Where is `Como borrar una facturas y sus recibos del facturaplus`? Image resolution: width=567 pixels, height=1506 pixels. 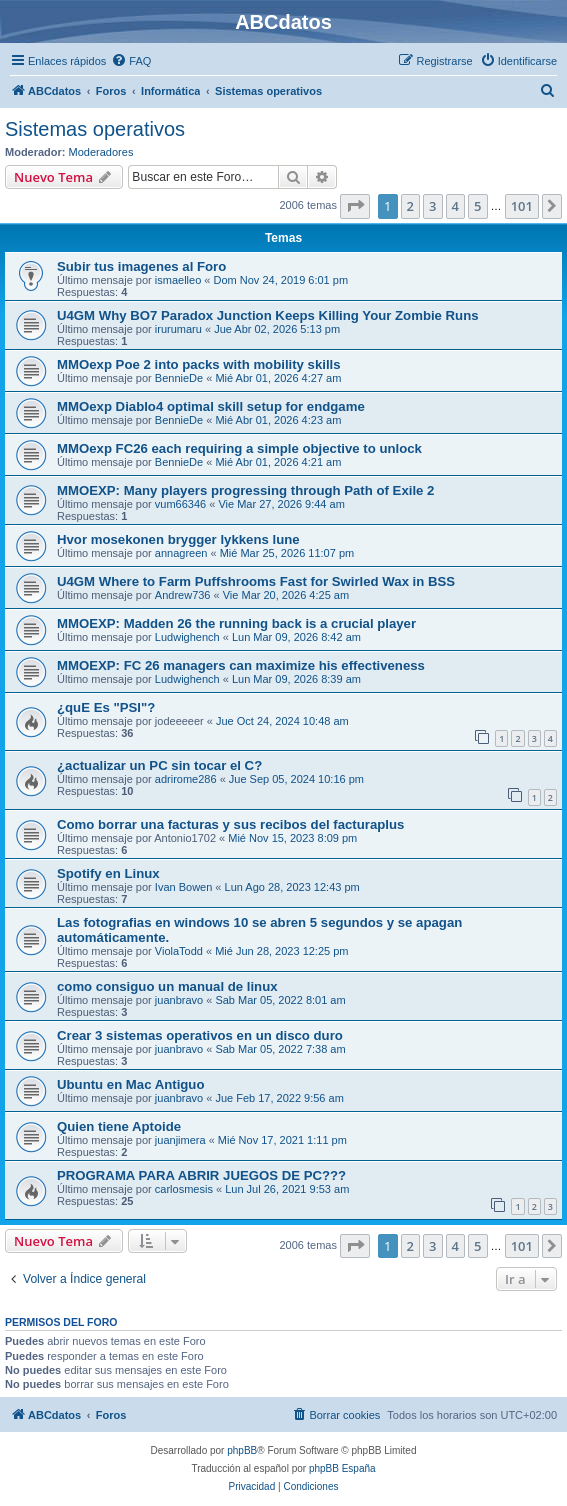 Como borrar una facturas y sus recibos del facturaplus is located at coordinates (230, 824).